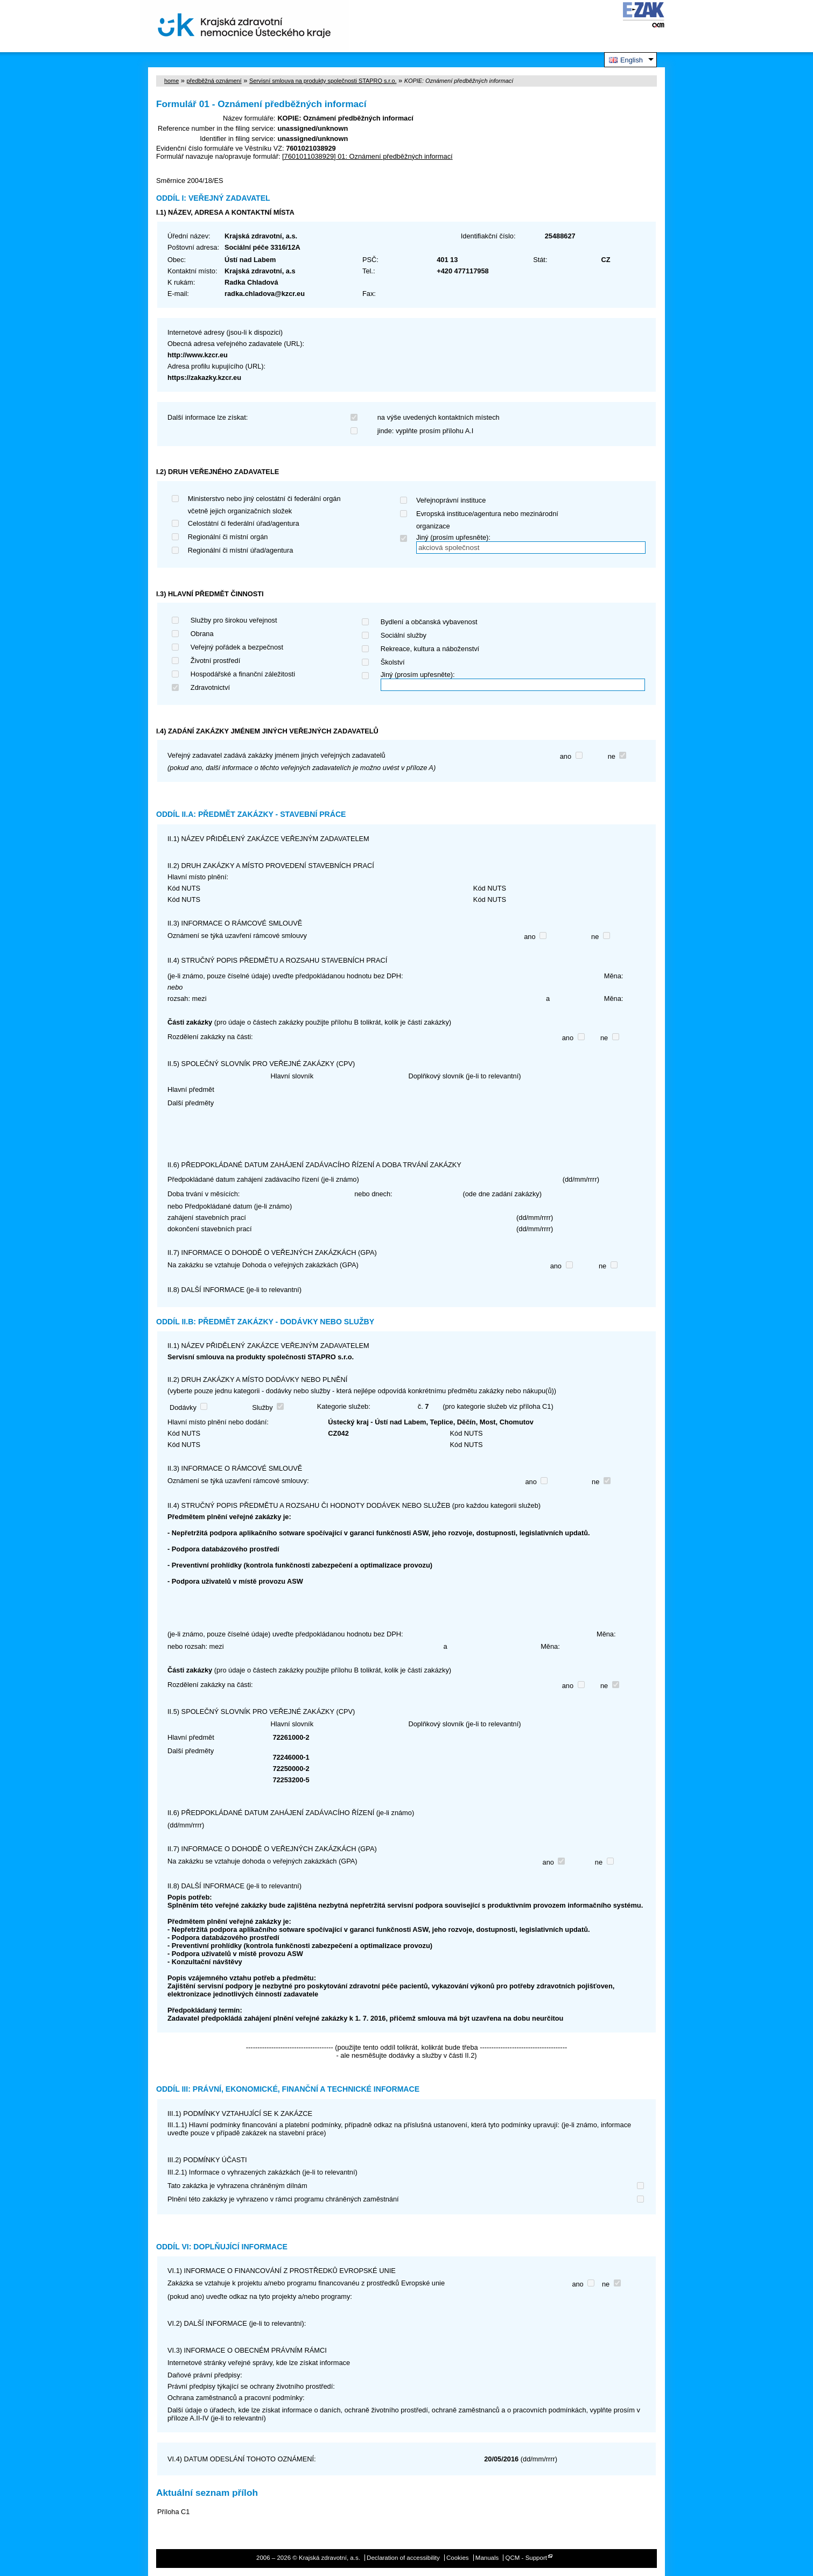 The height and width of the screenshot is (2576, 813). I want to click on Celostátní či federální úřad/agentura, so click(243, 523).